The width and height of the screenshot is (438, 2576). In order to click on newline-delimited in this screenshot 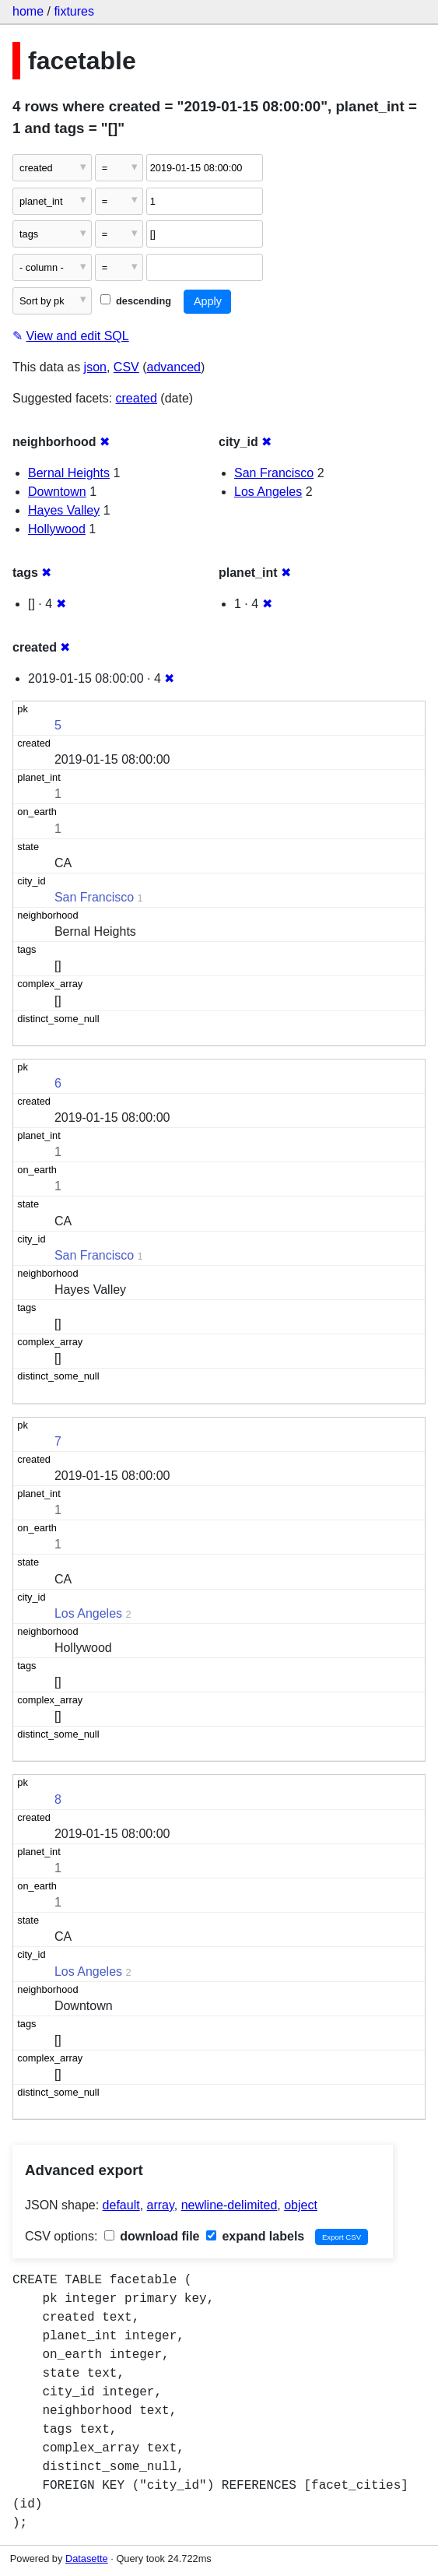, I will do `click(229, 2205)`.